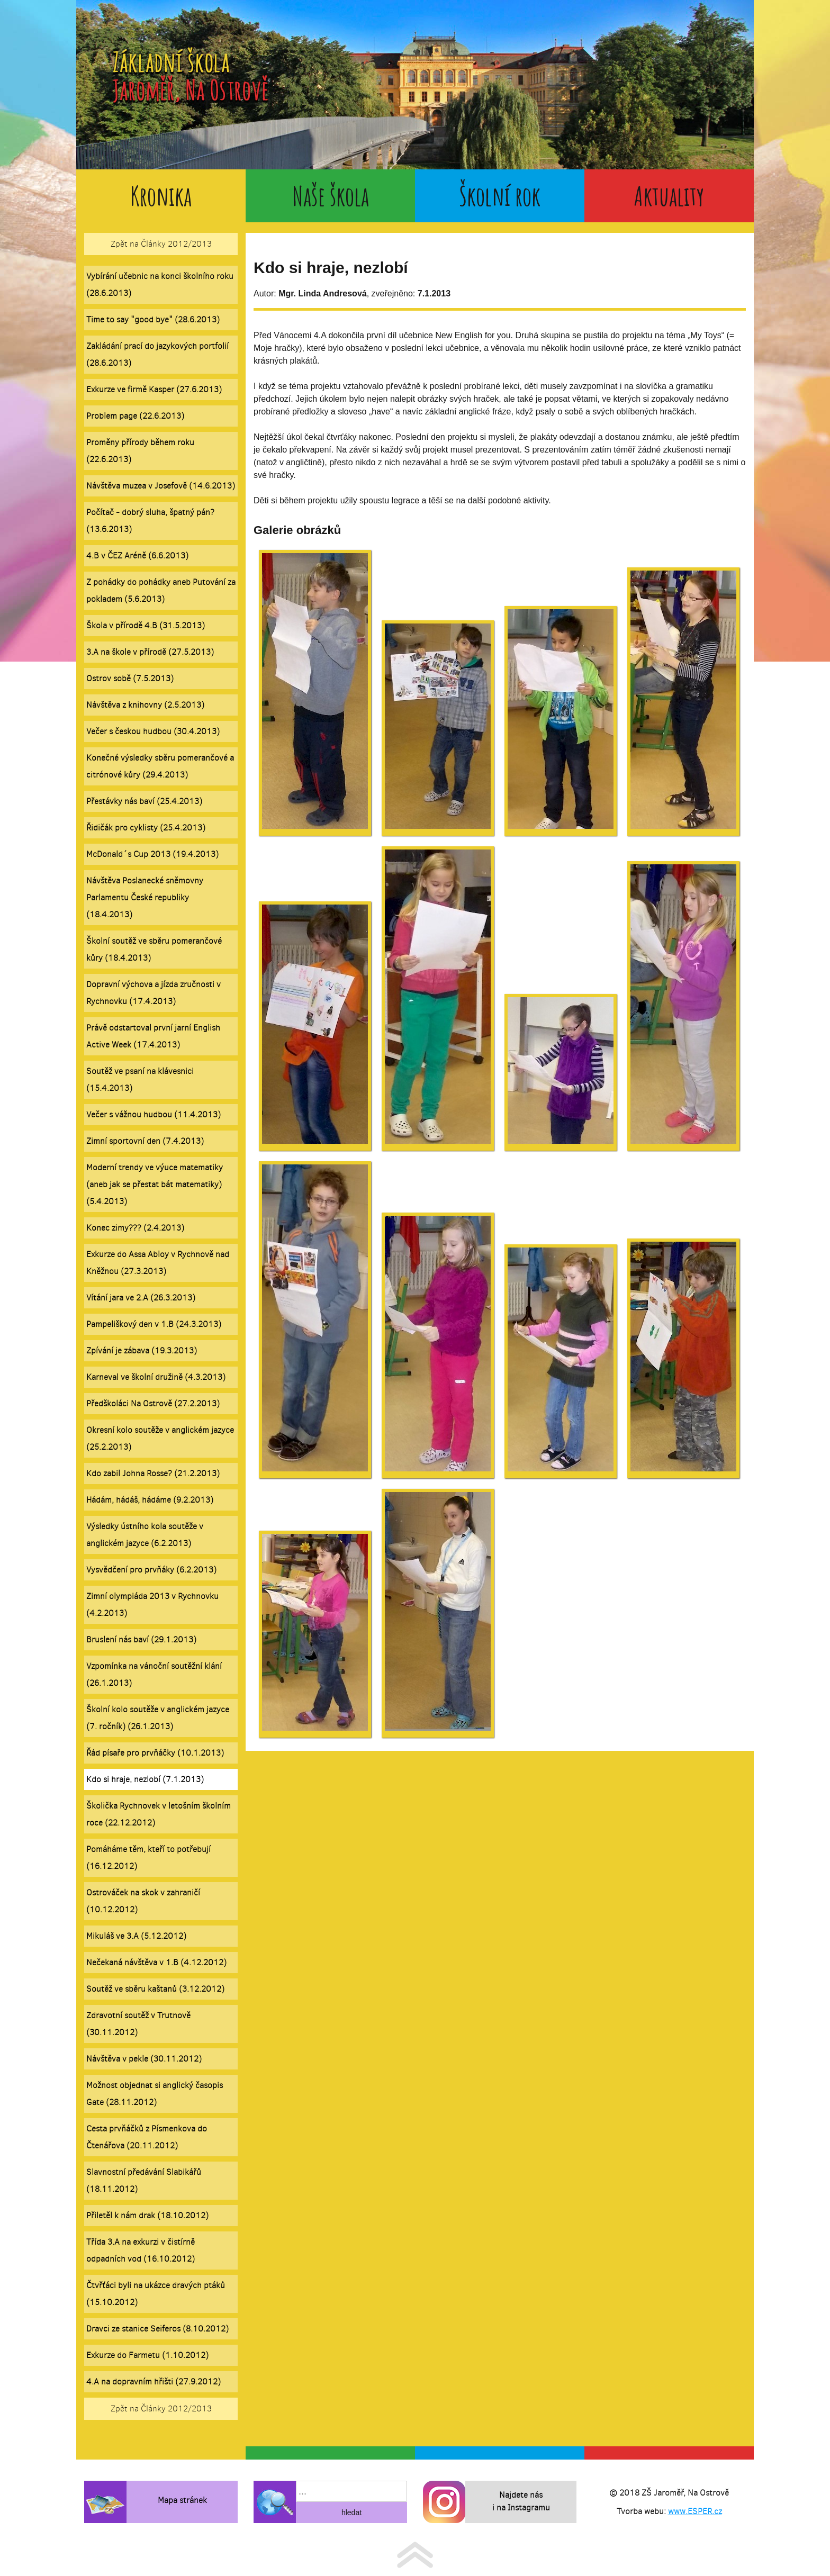 The width and height of the screenshot is (830, 2576). I want to click on Přestávky nás baví (25.4.2013), so click(144, 801).